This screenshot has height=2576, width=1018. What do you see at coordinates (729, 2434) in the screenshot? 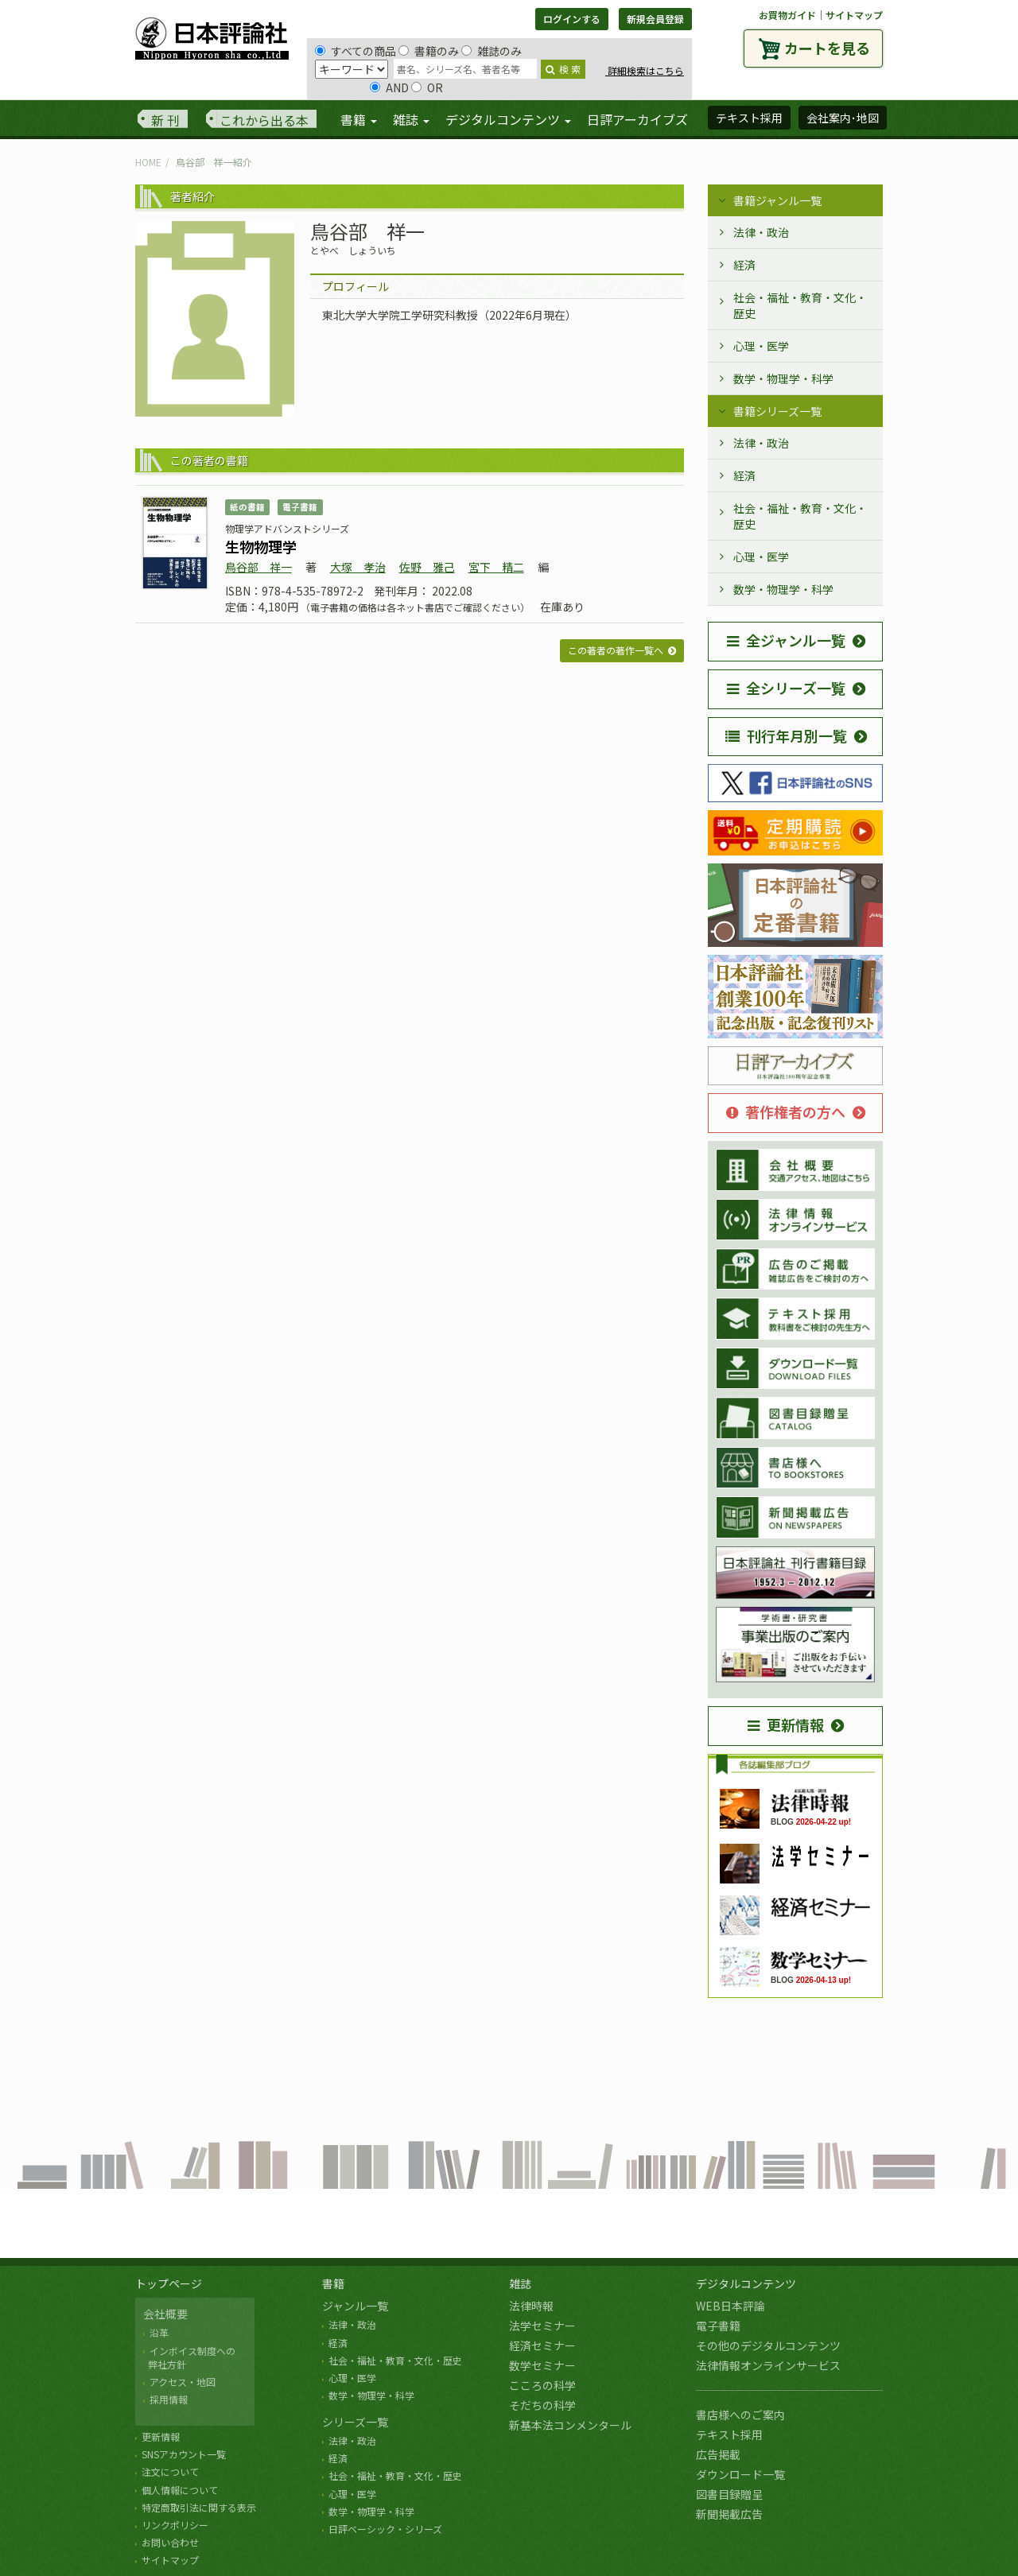
I see `テキスト採用` at bounding box center [729, 2434].